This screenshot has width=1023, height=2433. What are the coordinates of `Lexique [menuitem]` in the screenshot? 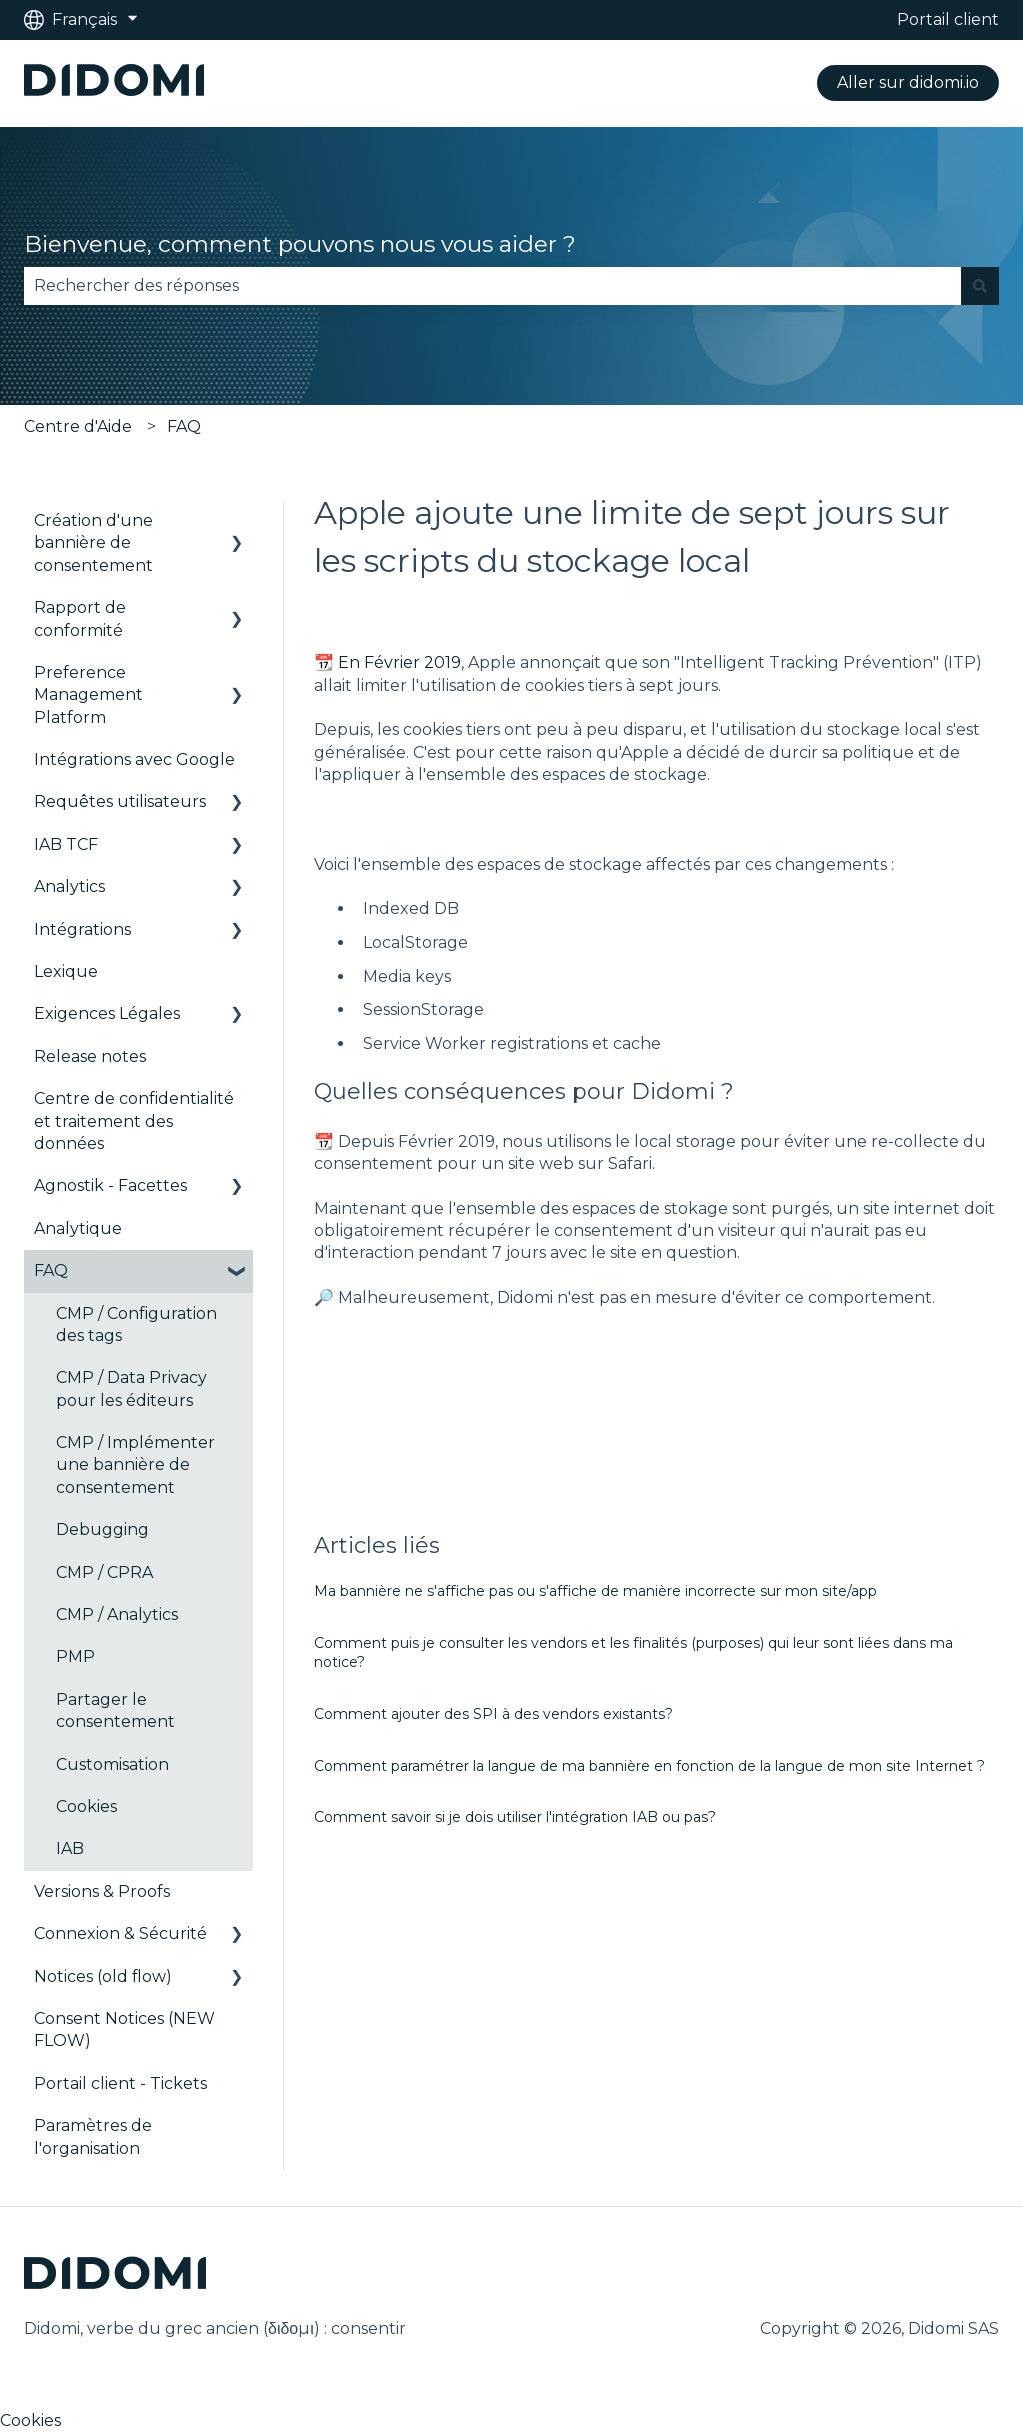 It's located at (66, 971).